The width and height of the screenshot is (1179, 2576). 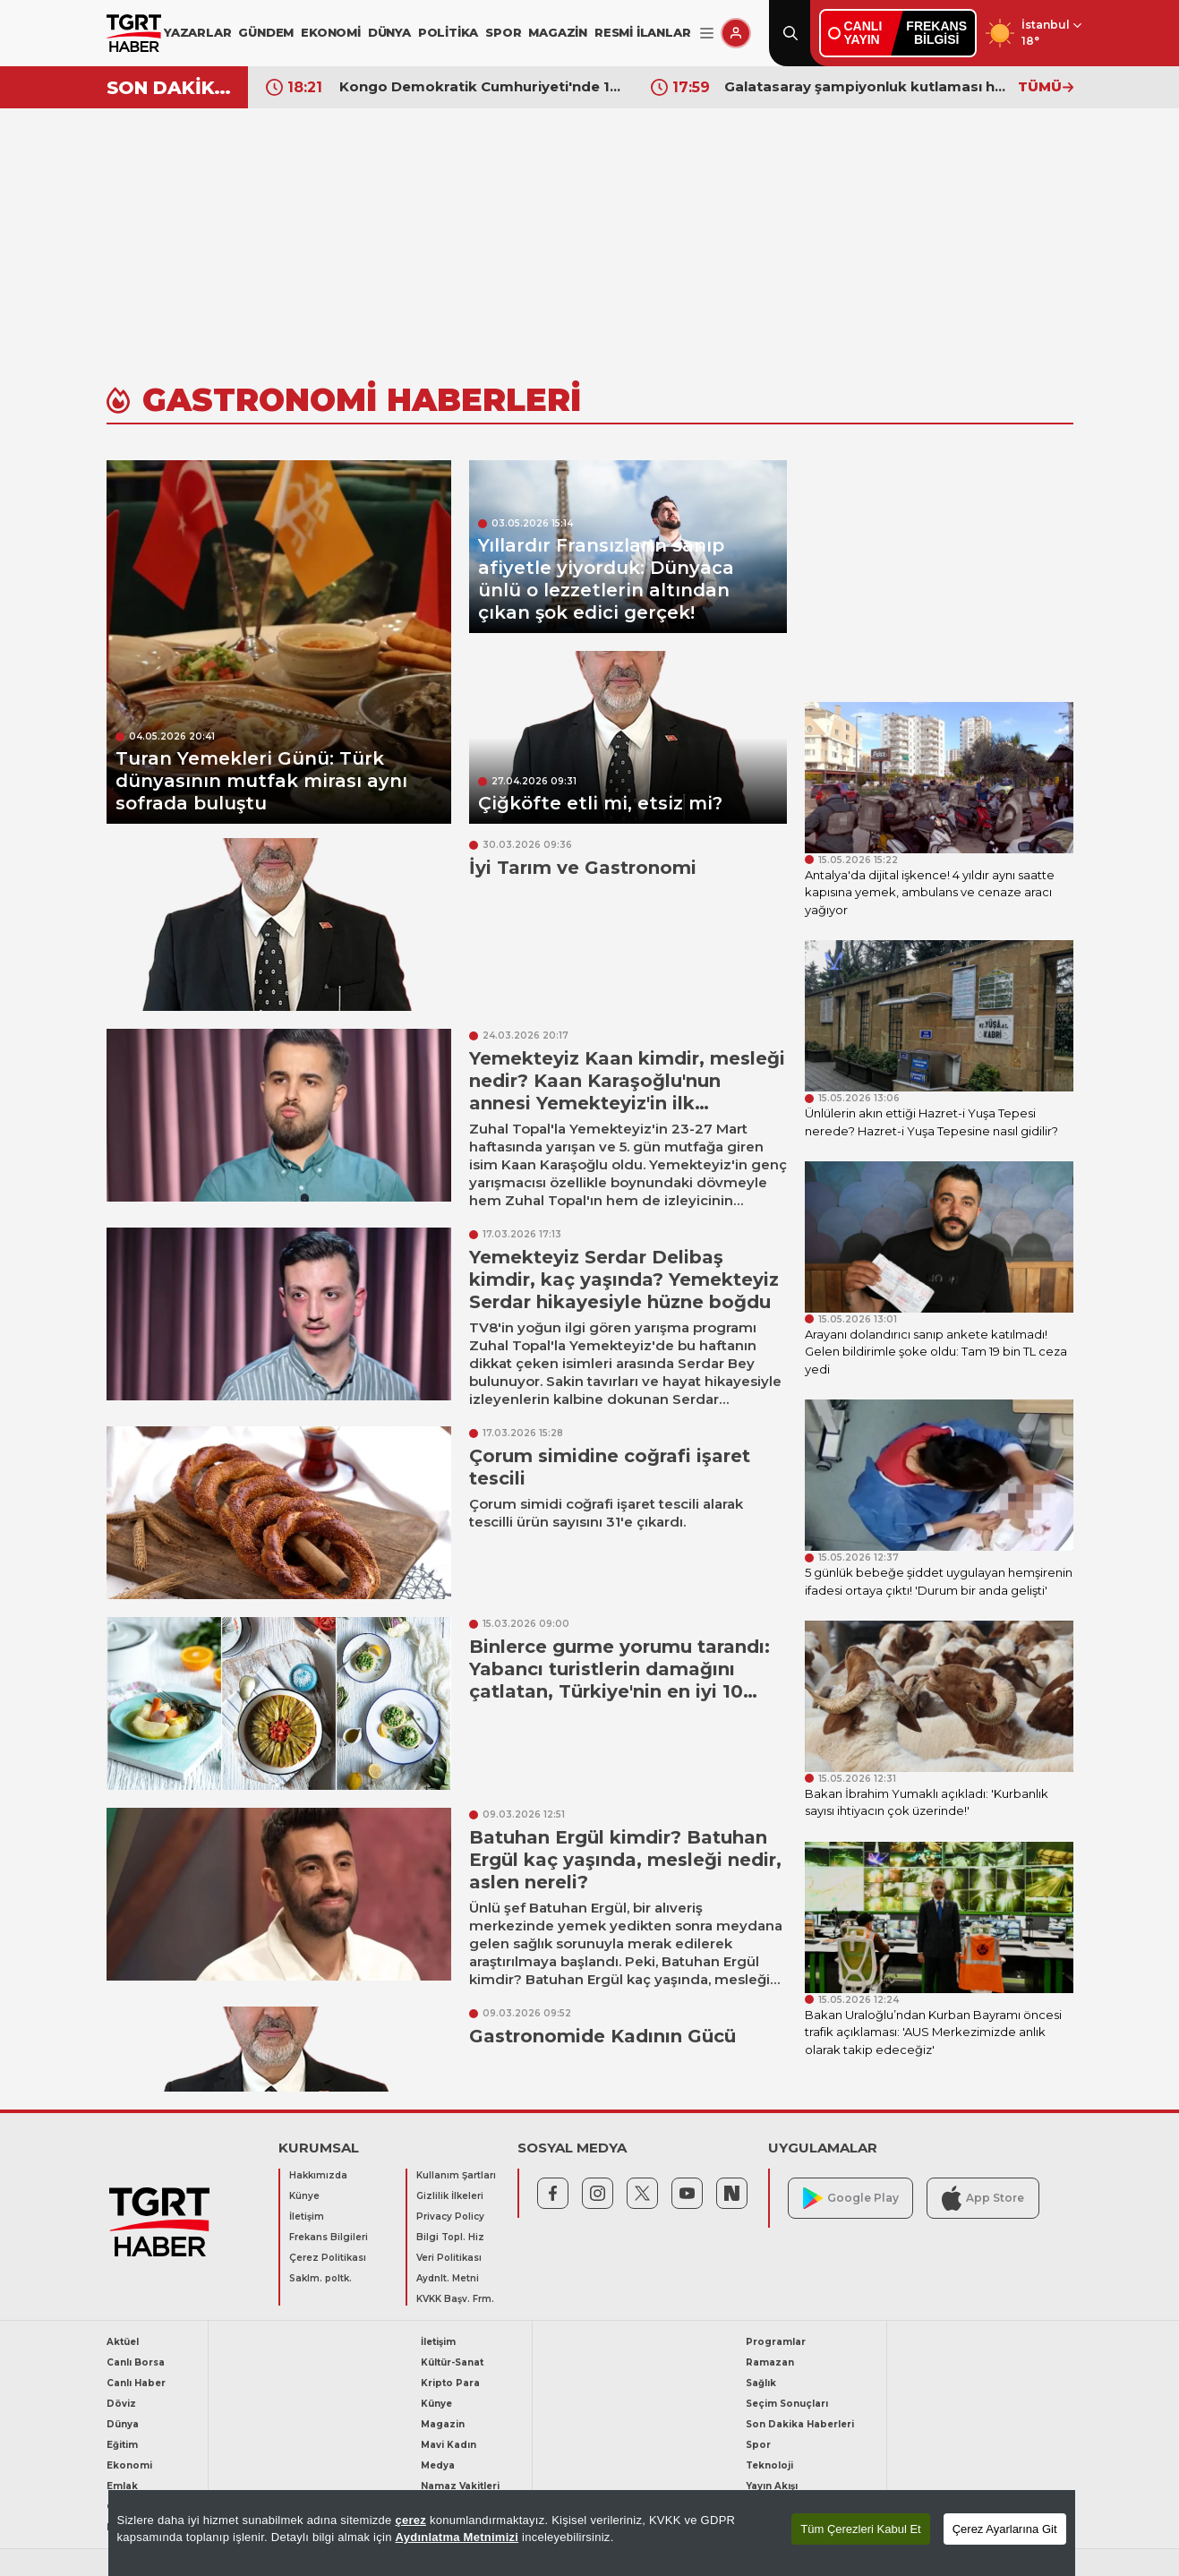 What do you see at coordinates (557, 32) in the screenshot?
I see `MAGAZİN` at bounding box center [557, 32].